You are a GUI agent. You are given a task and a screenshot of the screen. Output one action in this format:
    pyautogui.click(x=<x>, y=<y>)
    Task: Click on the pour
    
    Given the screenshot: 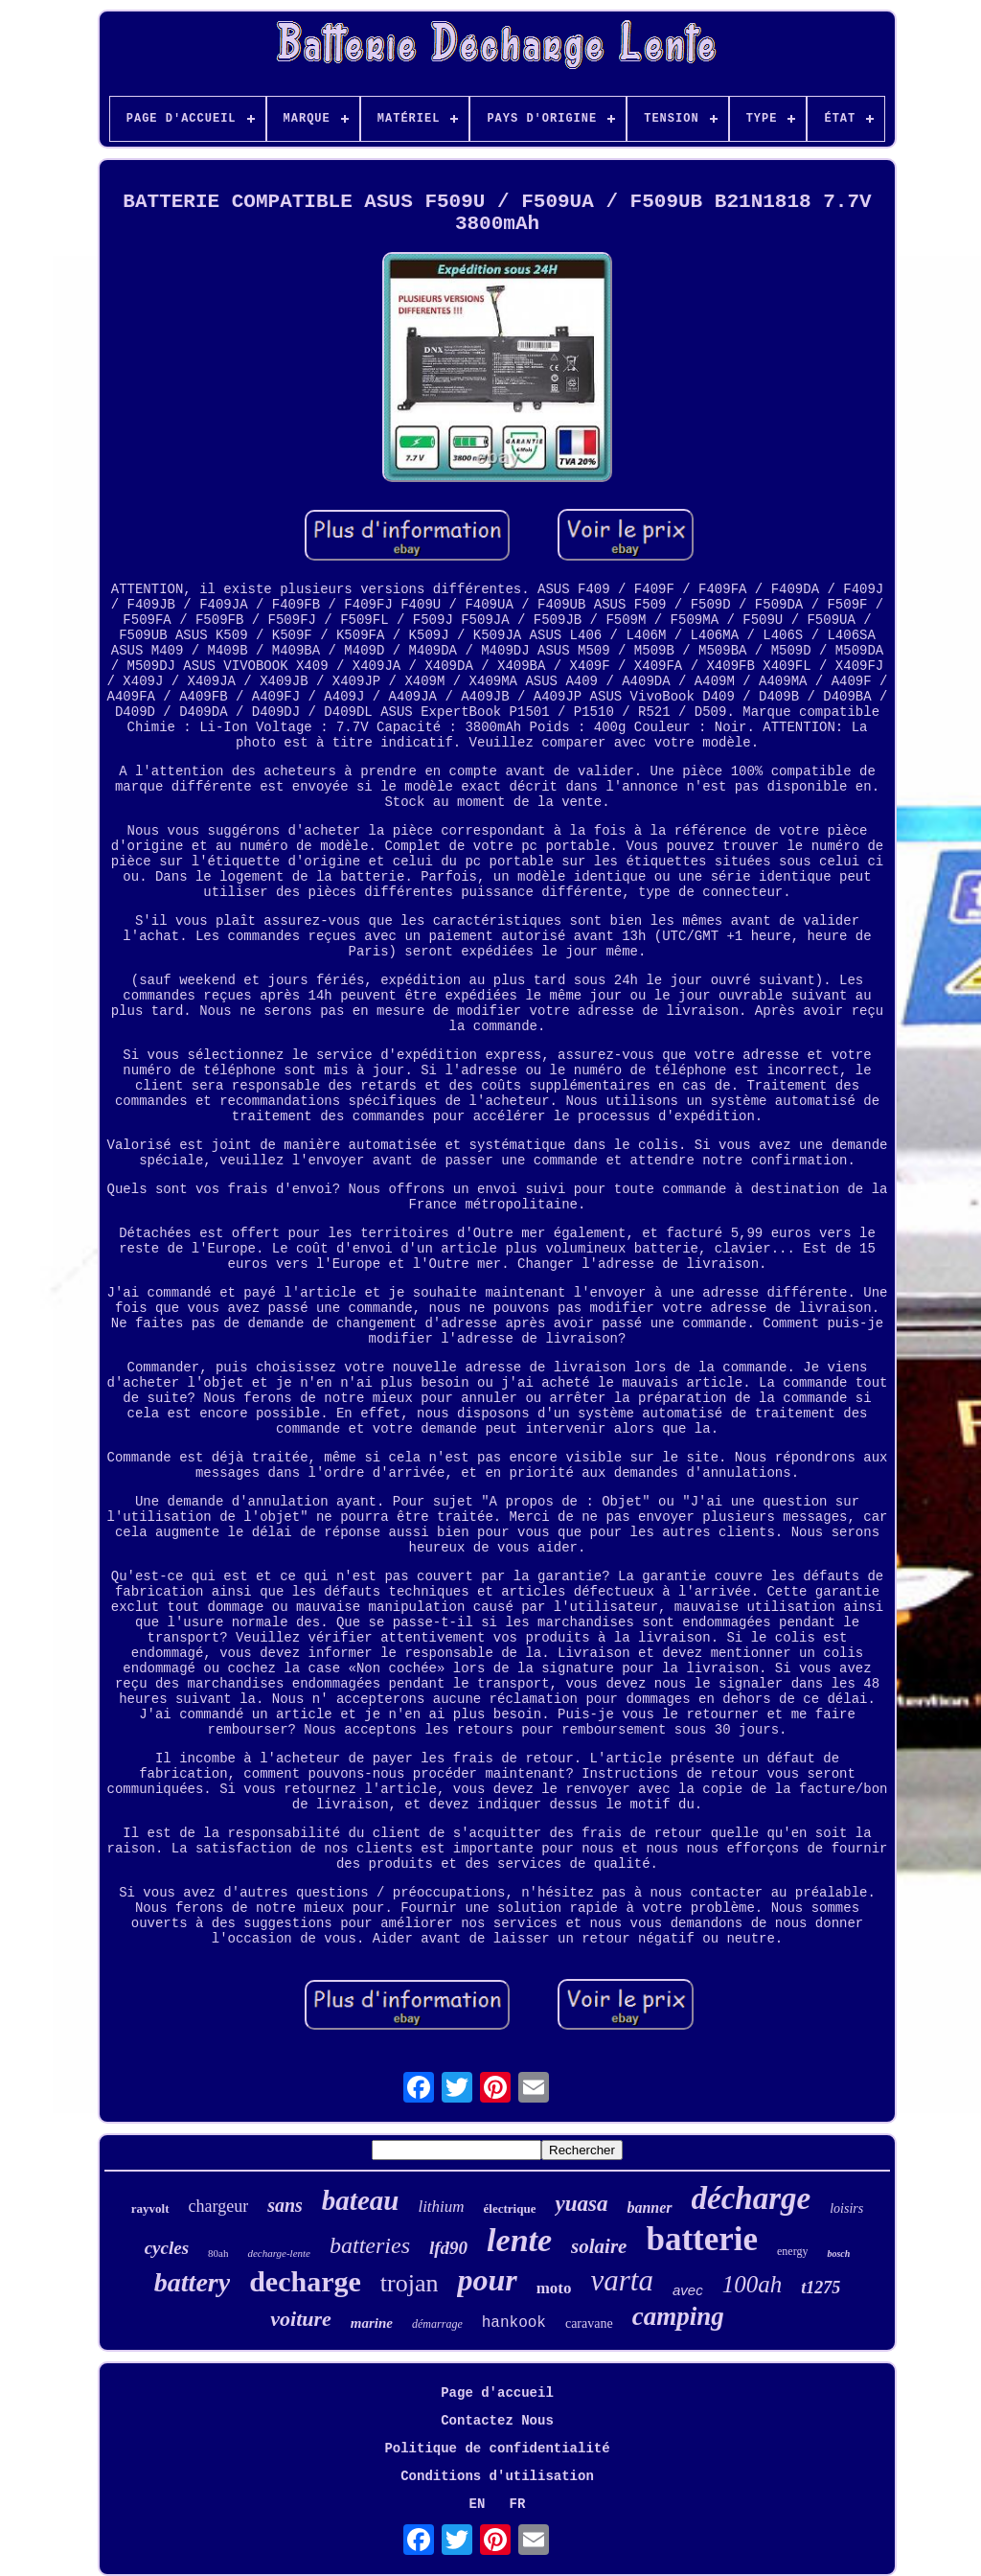 What is the action you would take?
    pyautogui.click(x=486, y=2280)
    